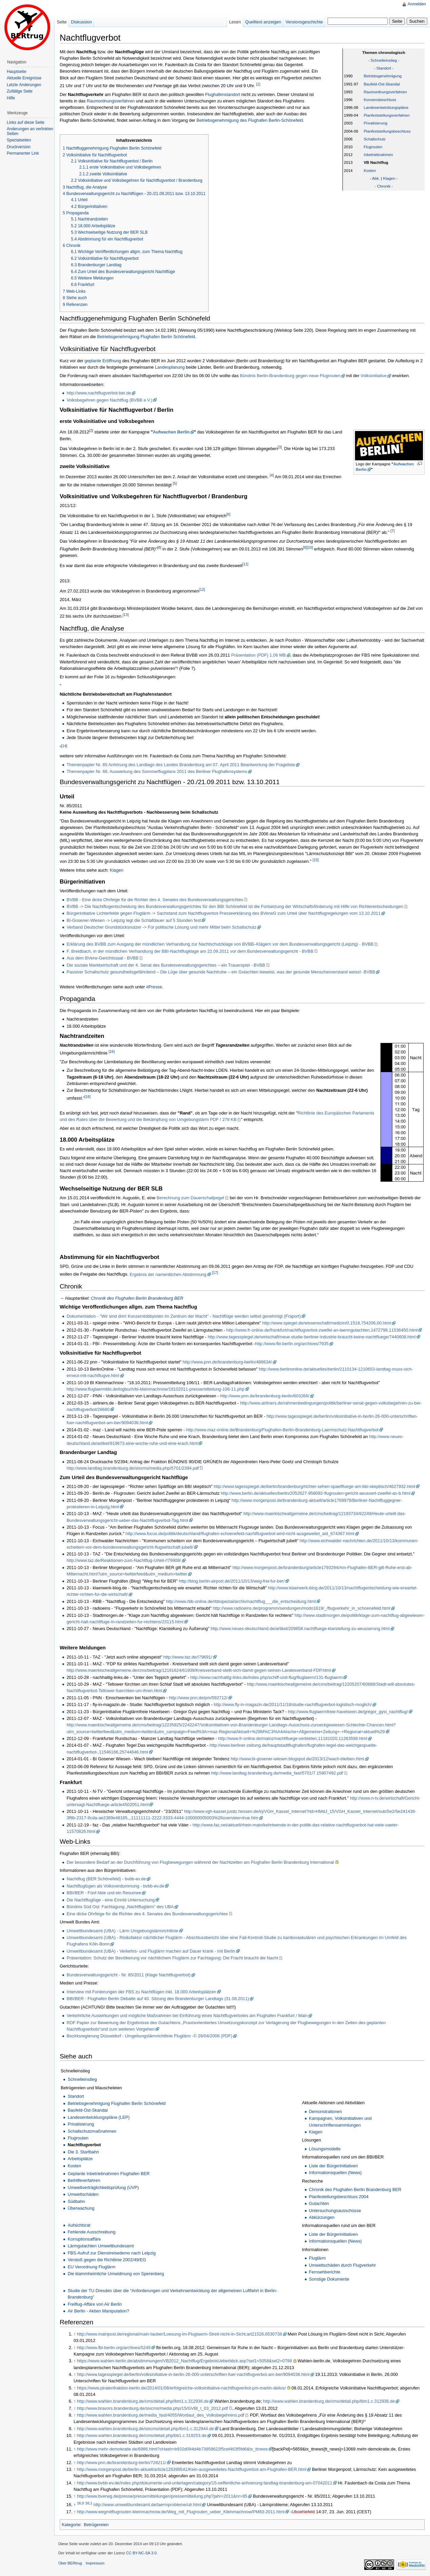 The image size is (430, 2576). I want to click on EU Verordnung Fluglärm, so click(91, 2266).